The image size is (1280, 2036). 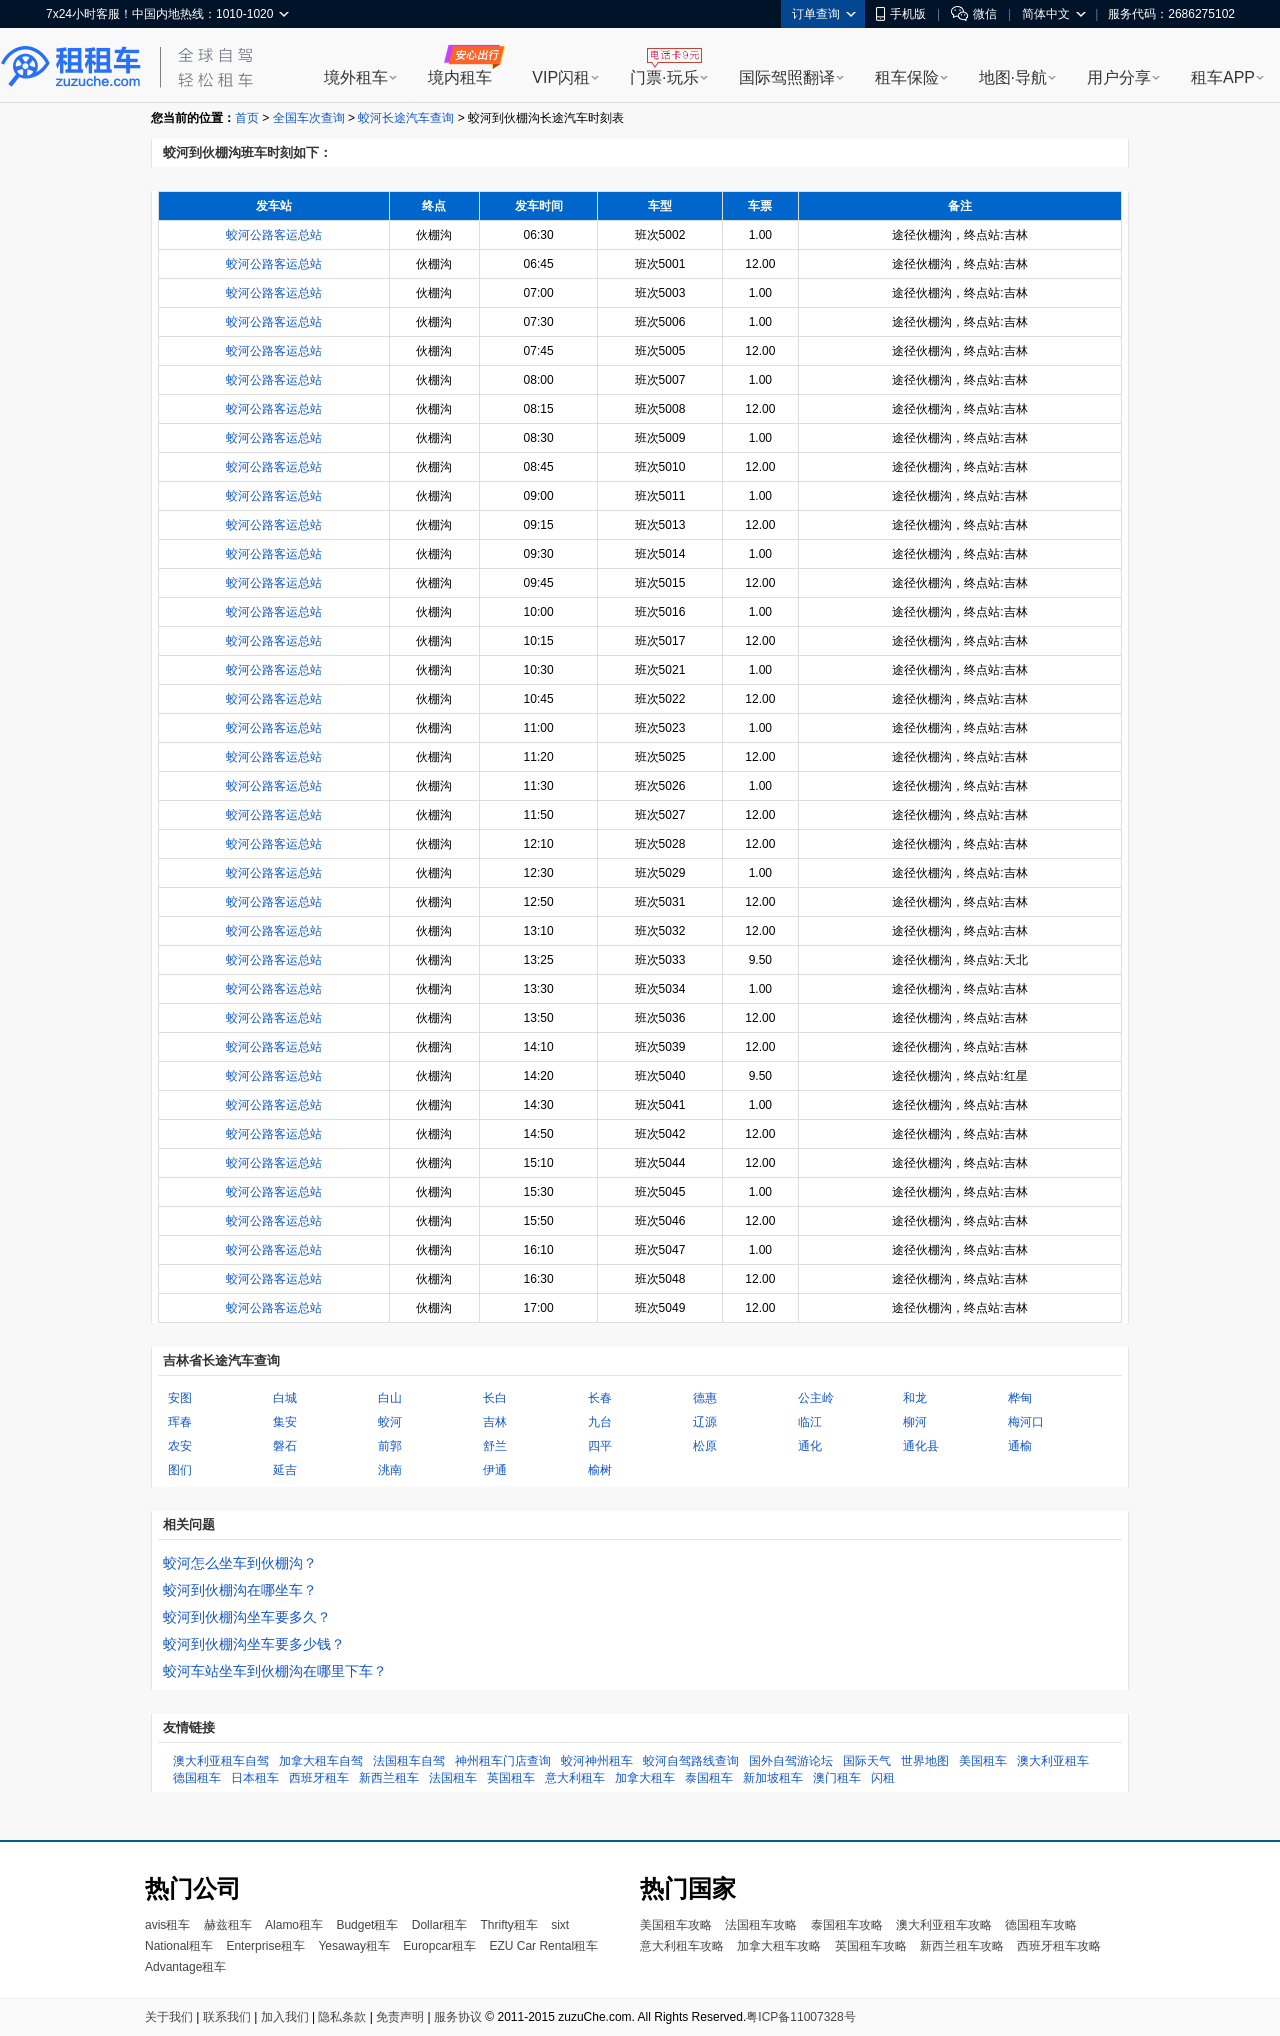 What do you see at coordinates (180, 1398) in the screenshot?
I see `安图` at bounding box center [180, 1398].